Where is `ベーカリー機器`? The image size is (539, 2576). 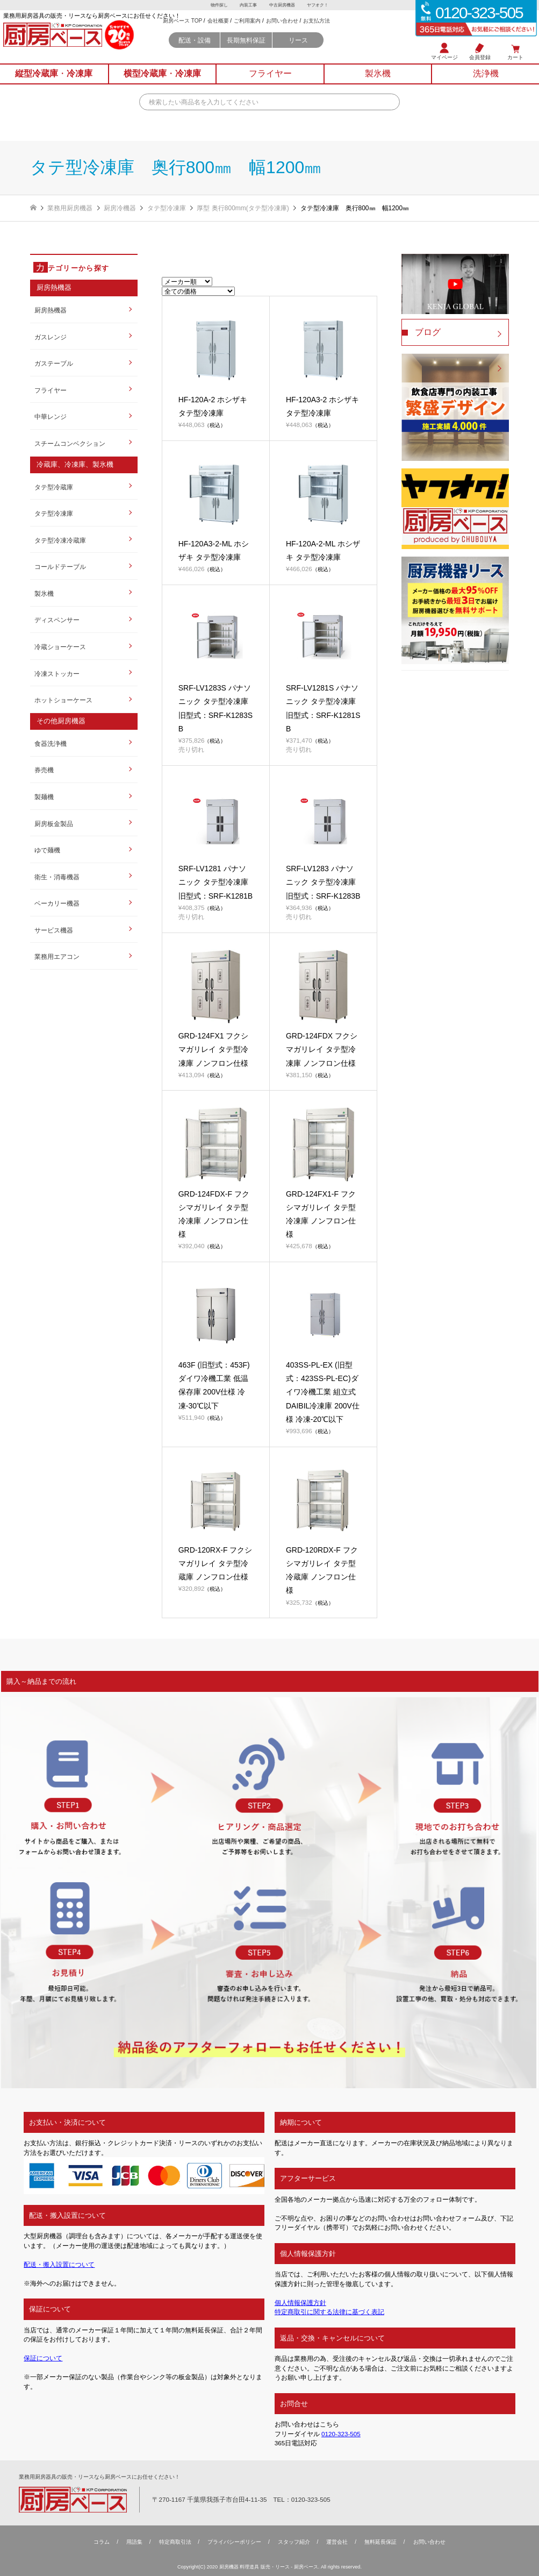 ベーカリー機器 is located at coordinates (57, 903).